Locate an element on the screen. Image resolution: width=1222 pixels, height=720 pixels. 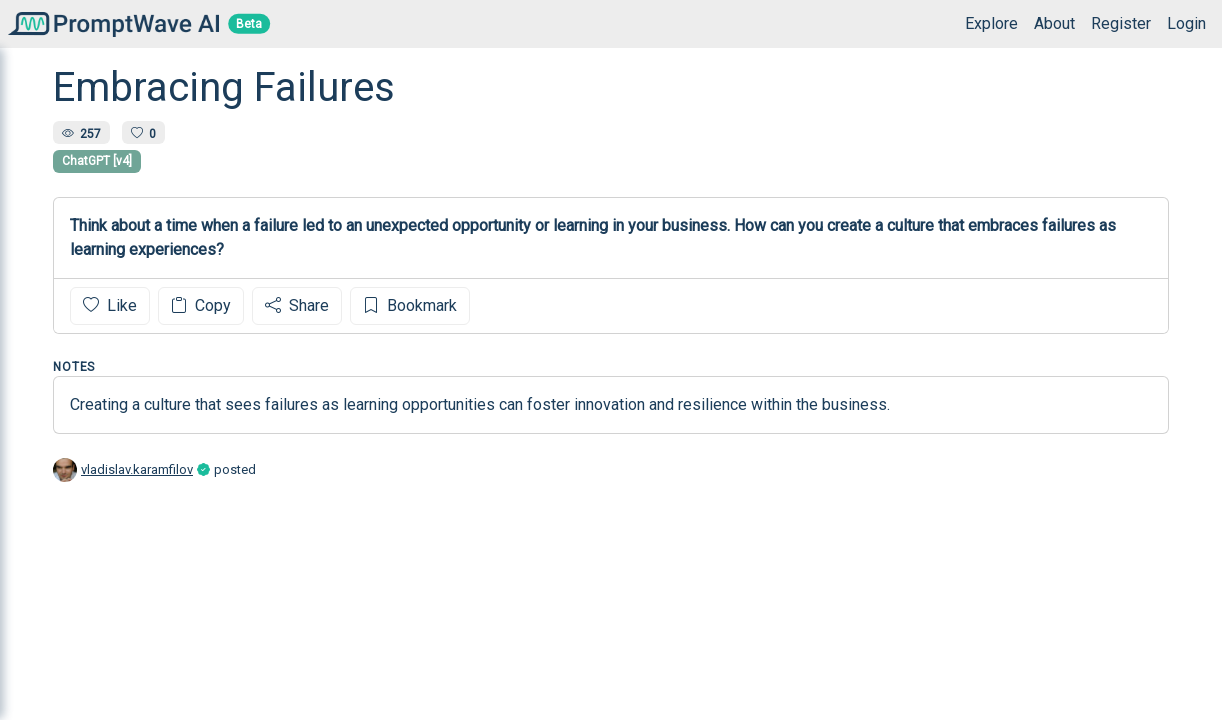
Copy is located at coordinates (201, 305).